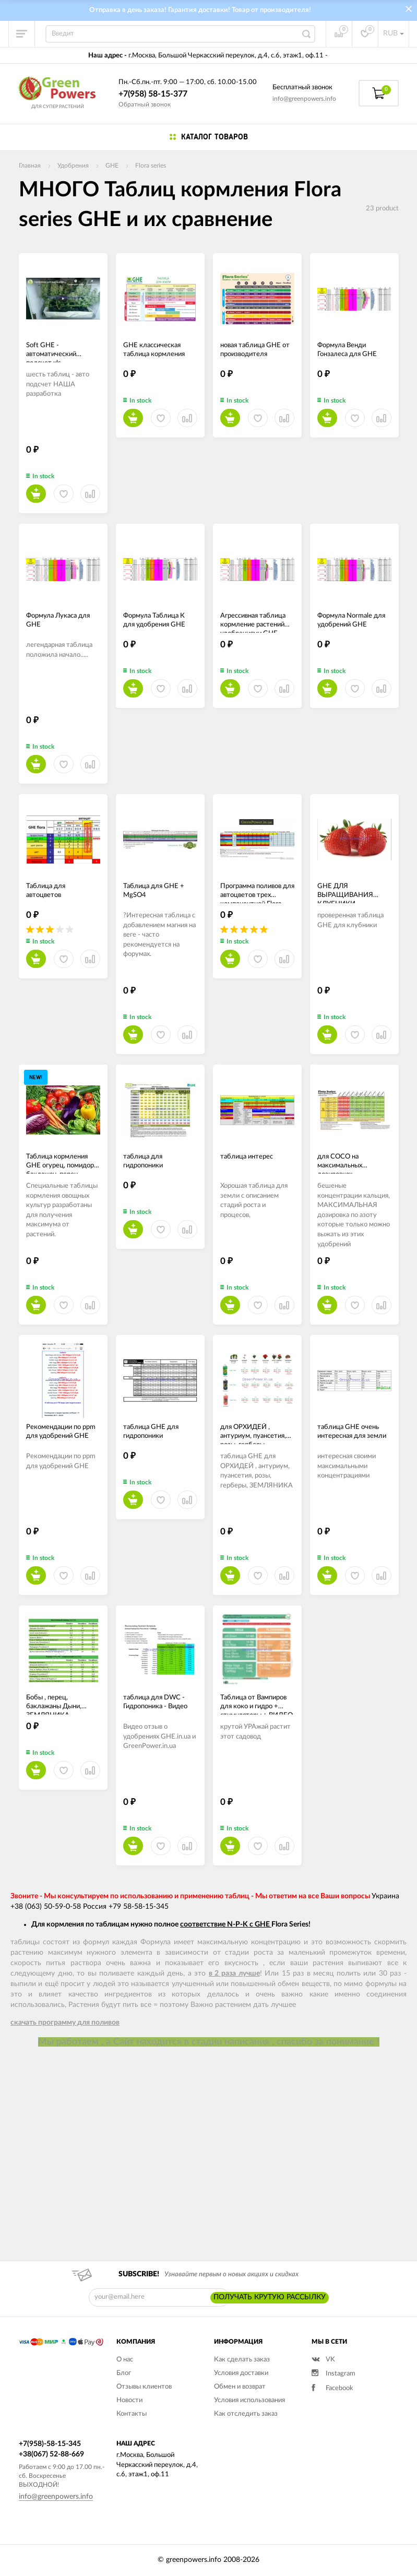  Describe the element at coordinates (131, 2413) in the screenshot. I see `Контакты` at that location.